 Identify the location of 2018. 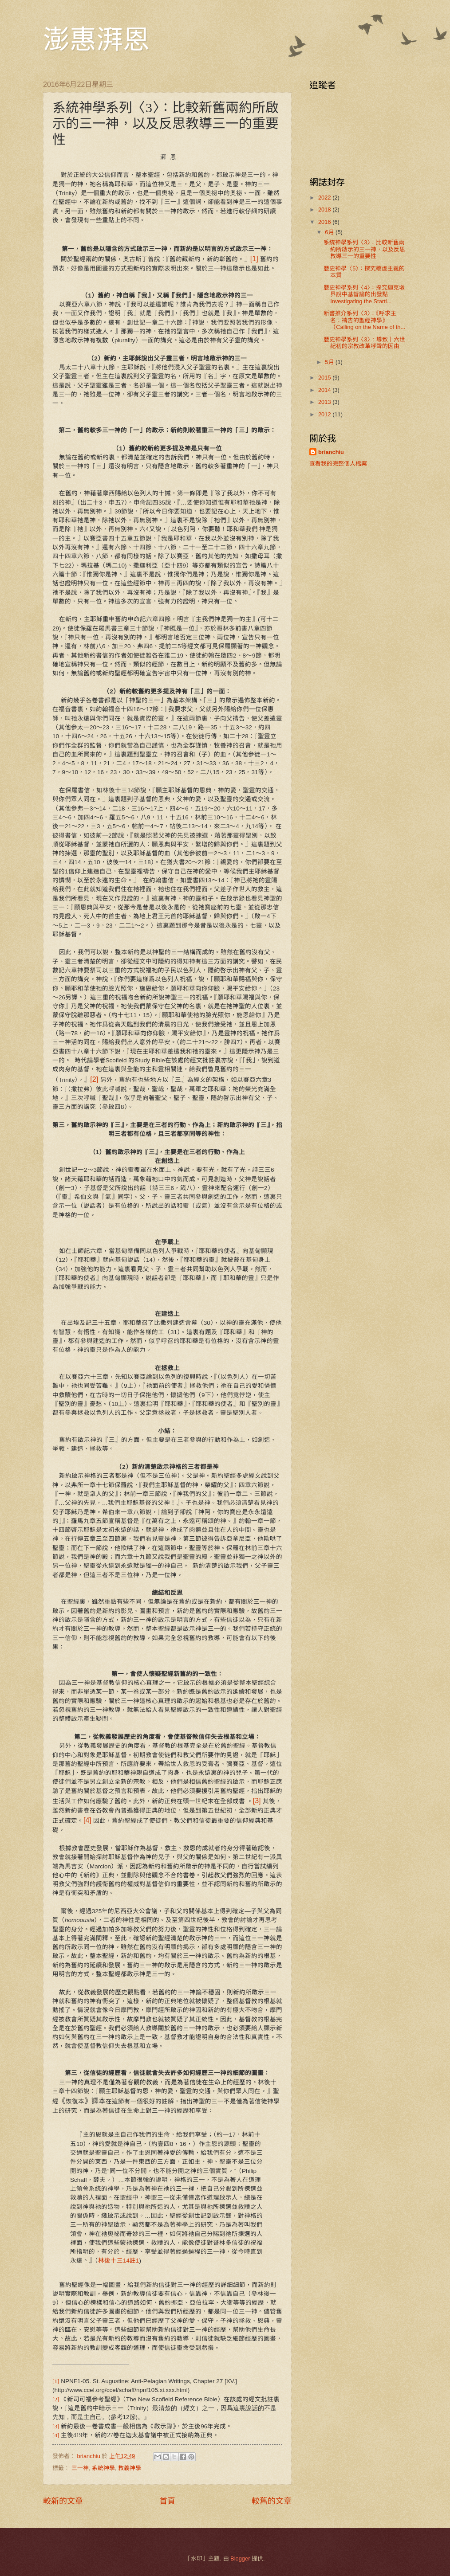
(325, 209).